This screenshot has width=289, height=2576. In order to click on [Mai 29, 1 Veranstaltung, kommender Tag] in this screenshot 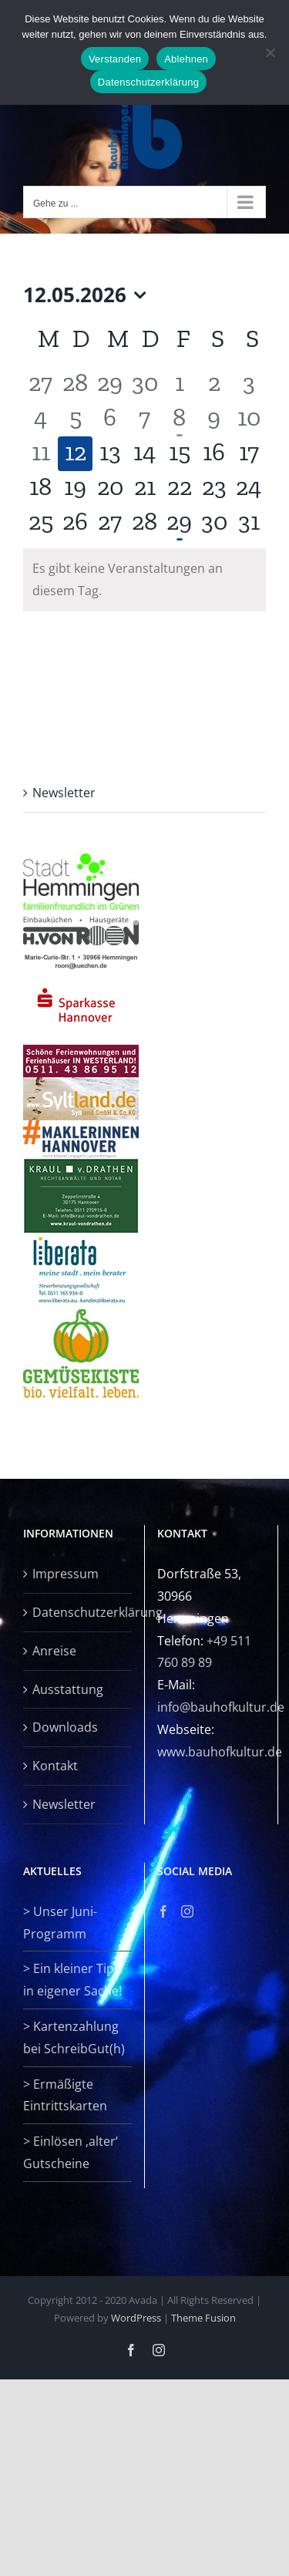, I will do `click(179, 523)`.